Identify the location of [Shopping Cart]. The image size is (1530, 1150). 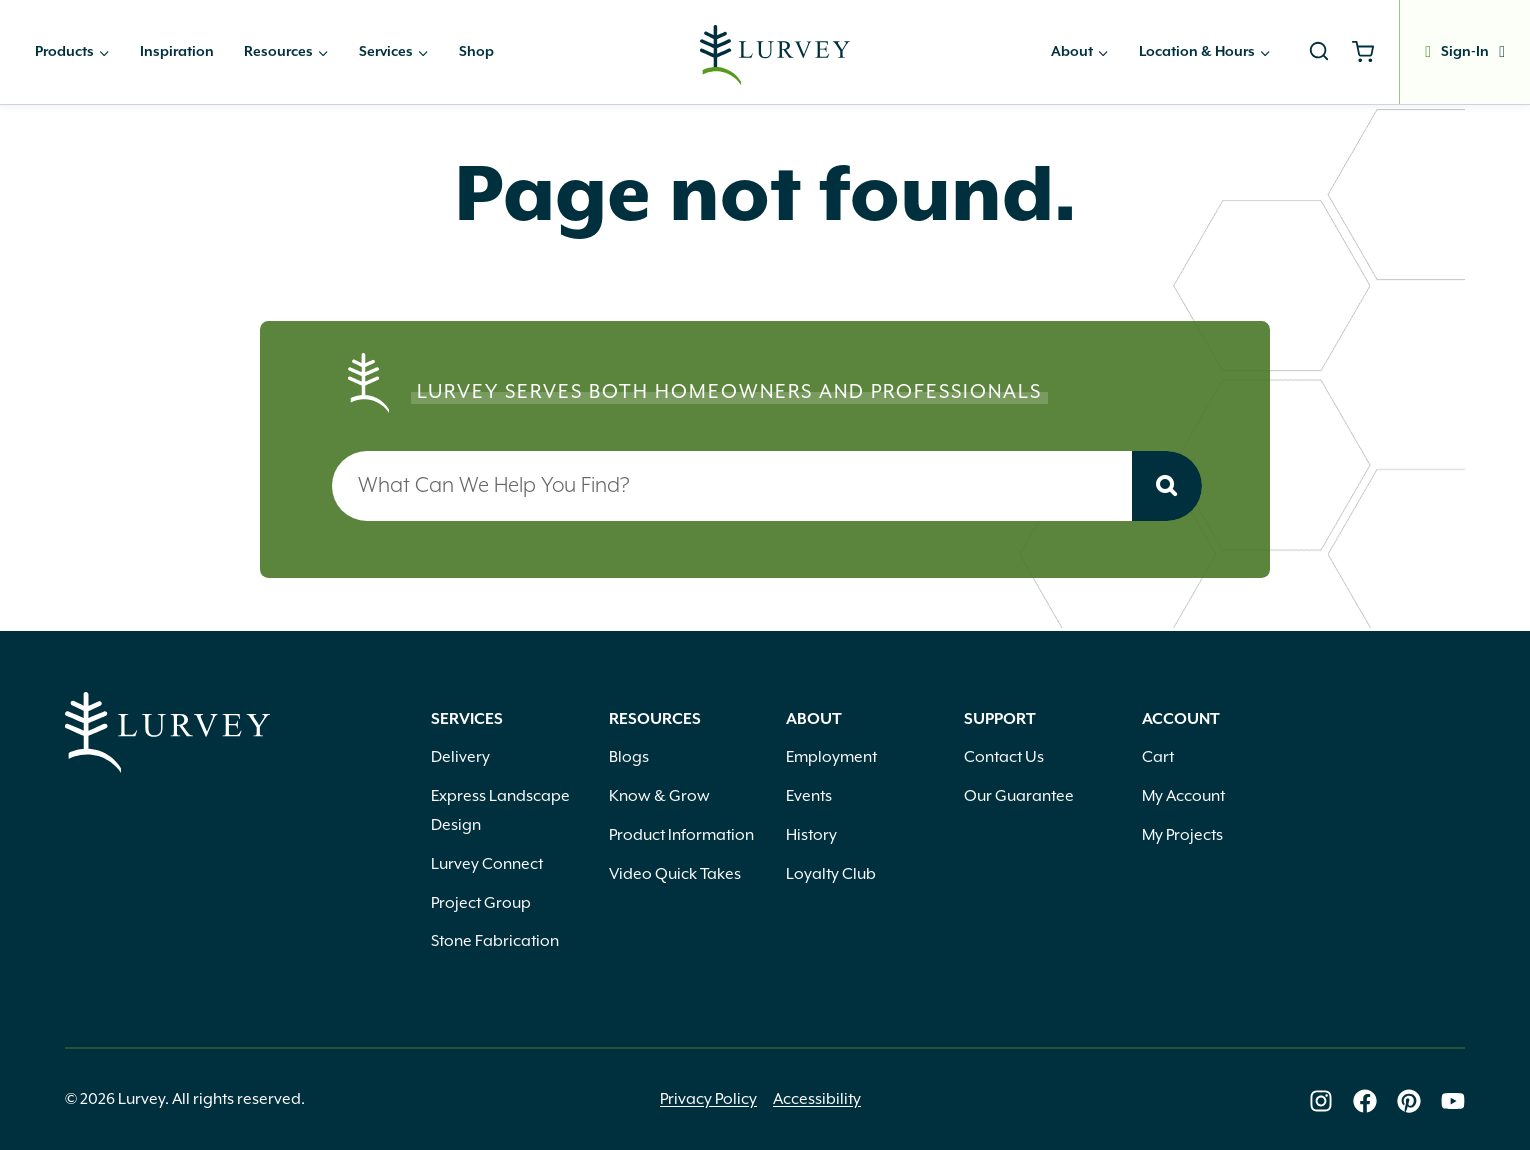
(1370, 52).